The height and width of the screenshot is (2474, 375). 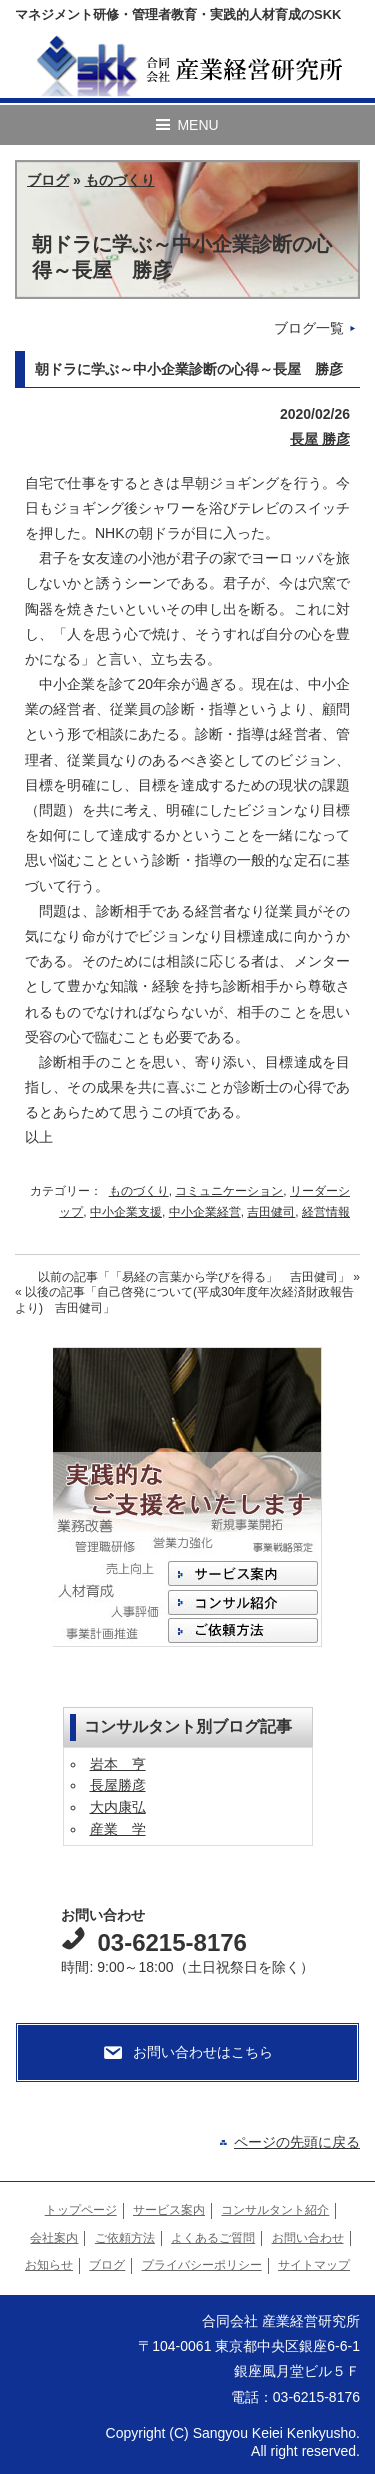 What do you see at coordinates (320, 439) in the screenshot?
I see `長屋 勝彦` at bounding box center [320, 439].